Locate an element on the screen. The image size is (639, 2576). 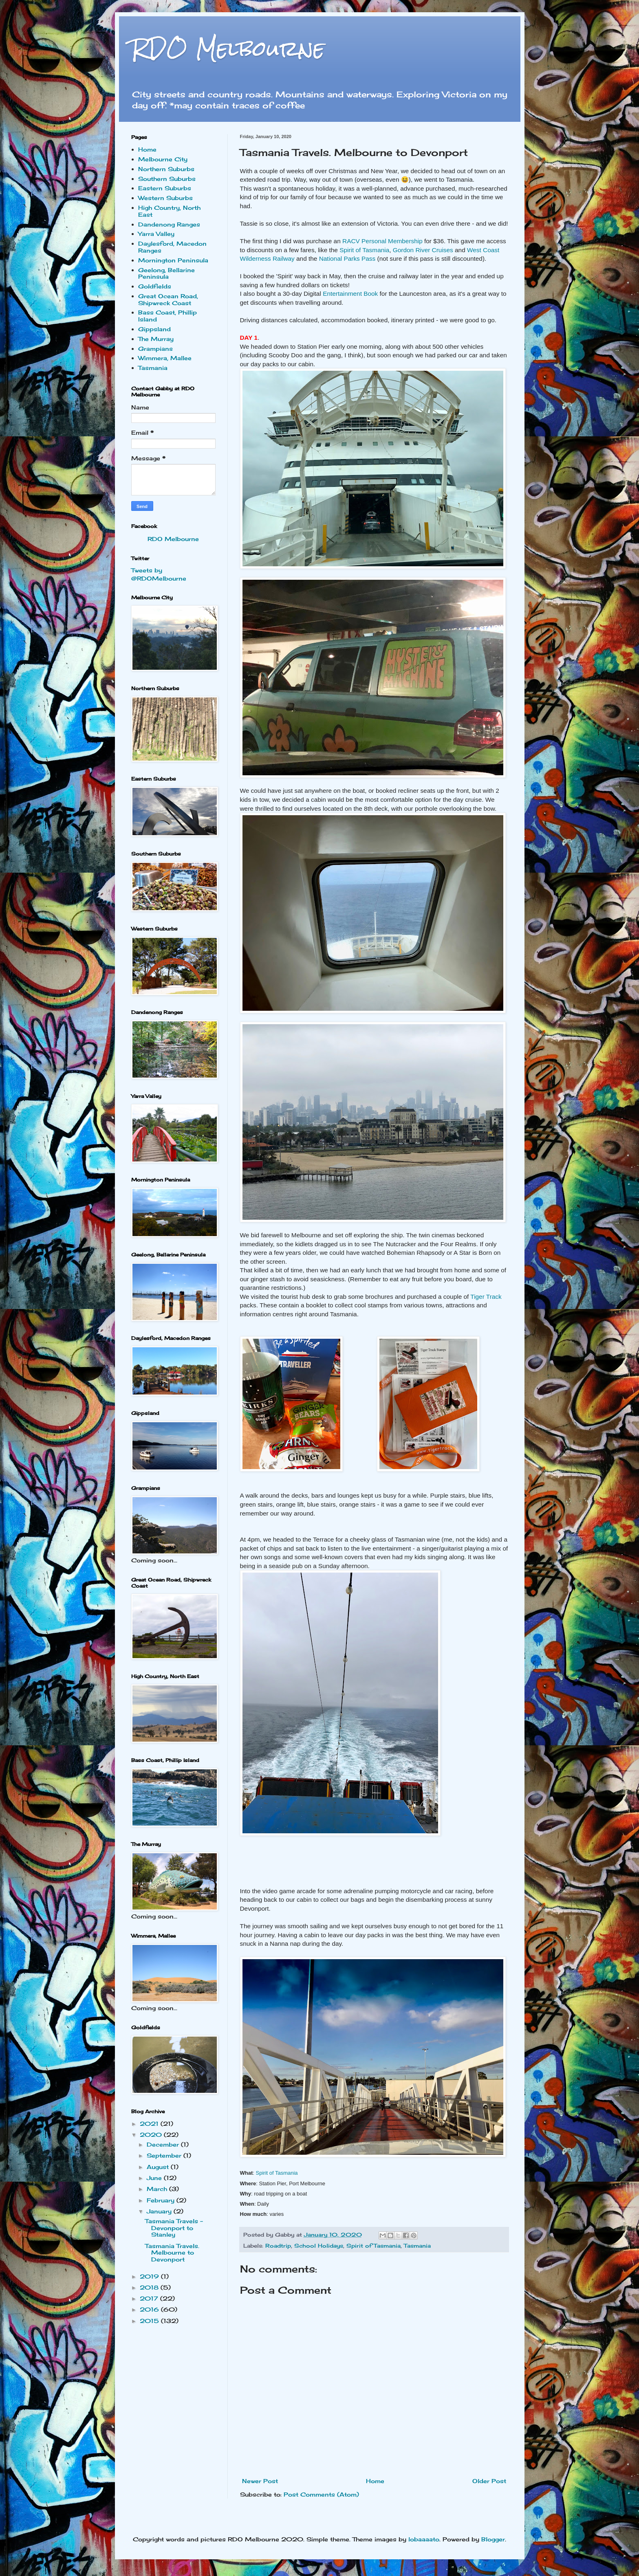
Newer Post is located at coordinates (260, 2480).